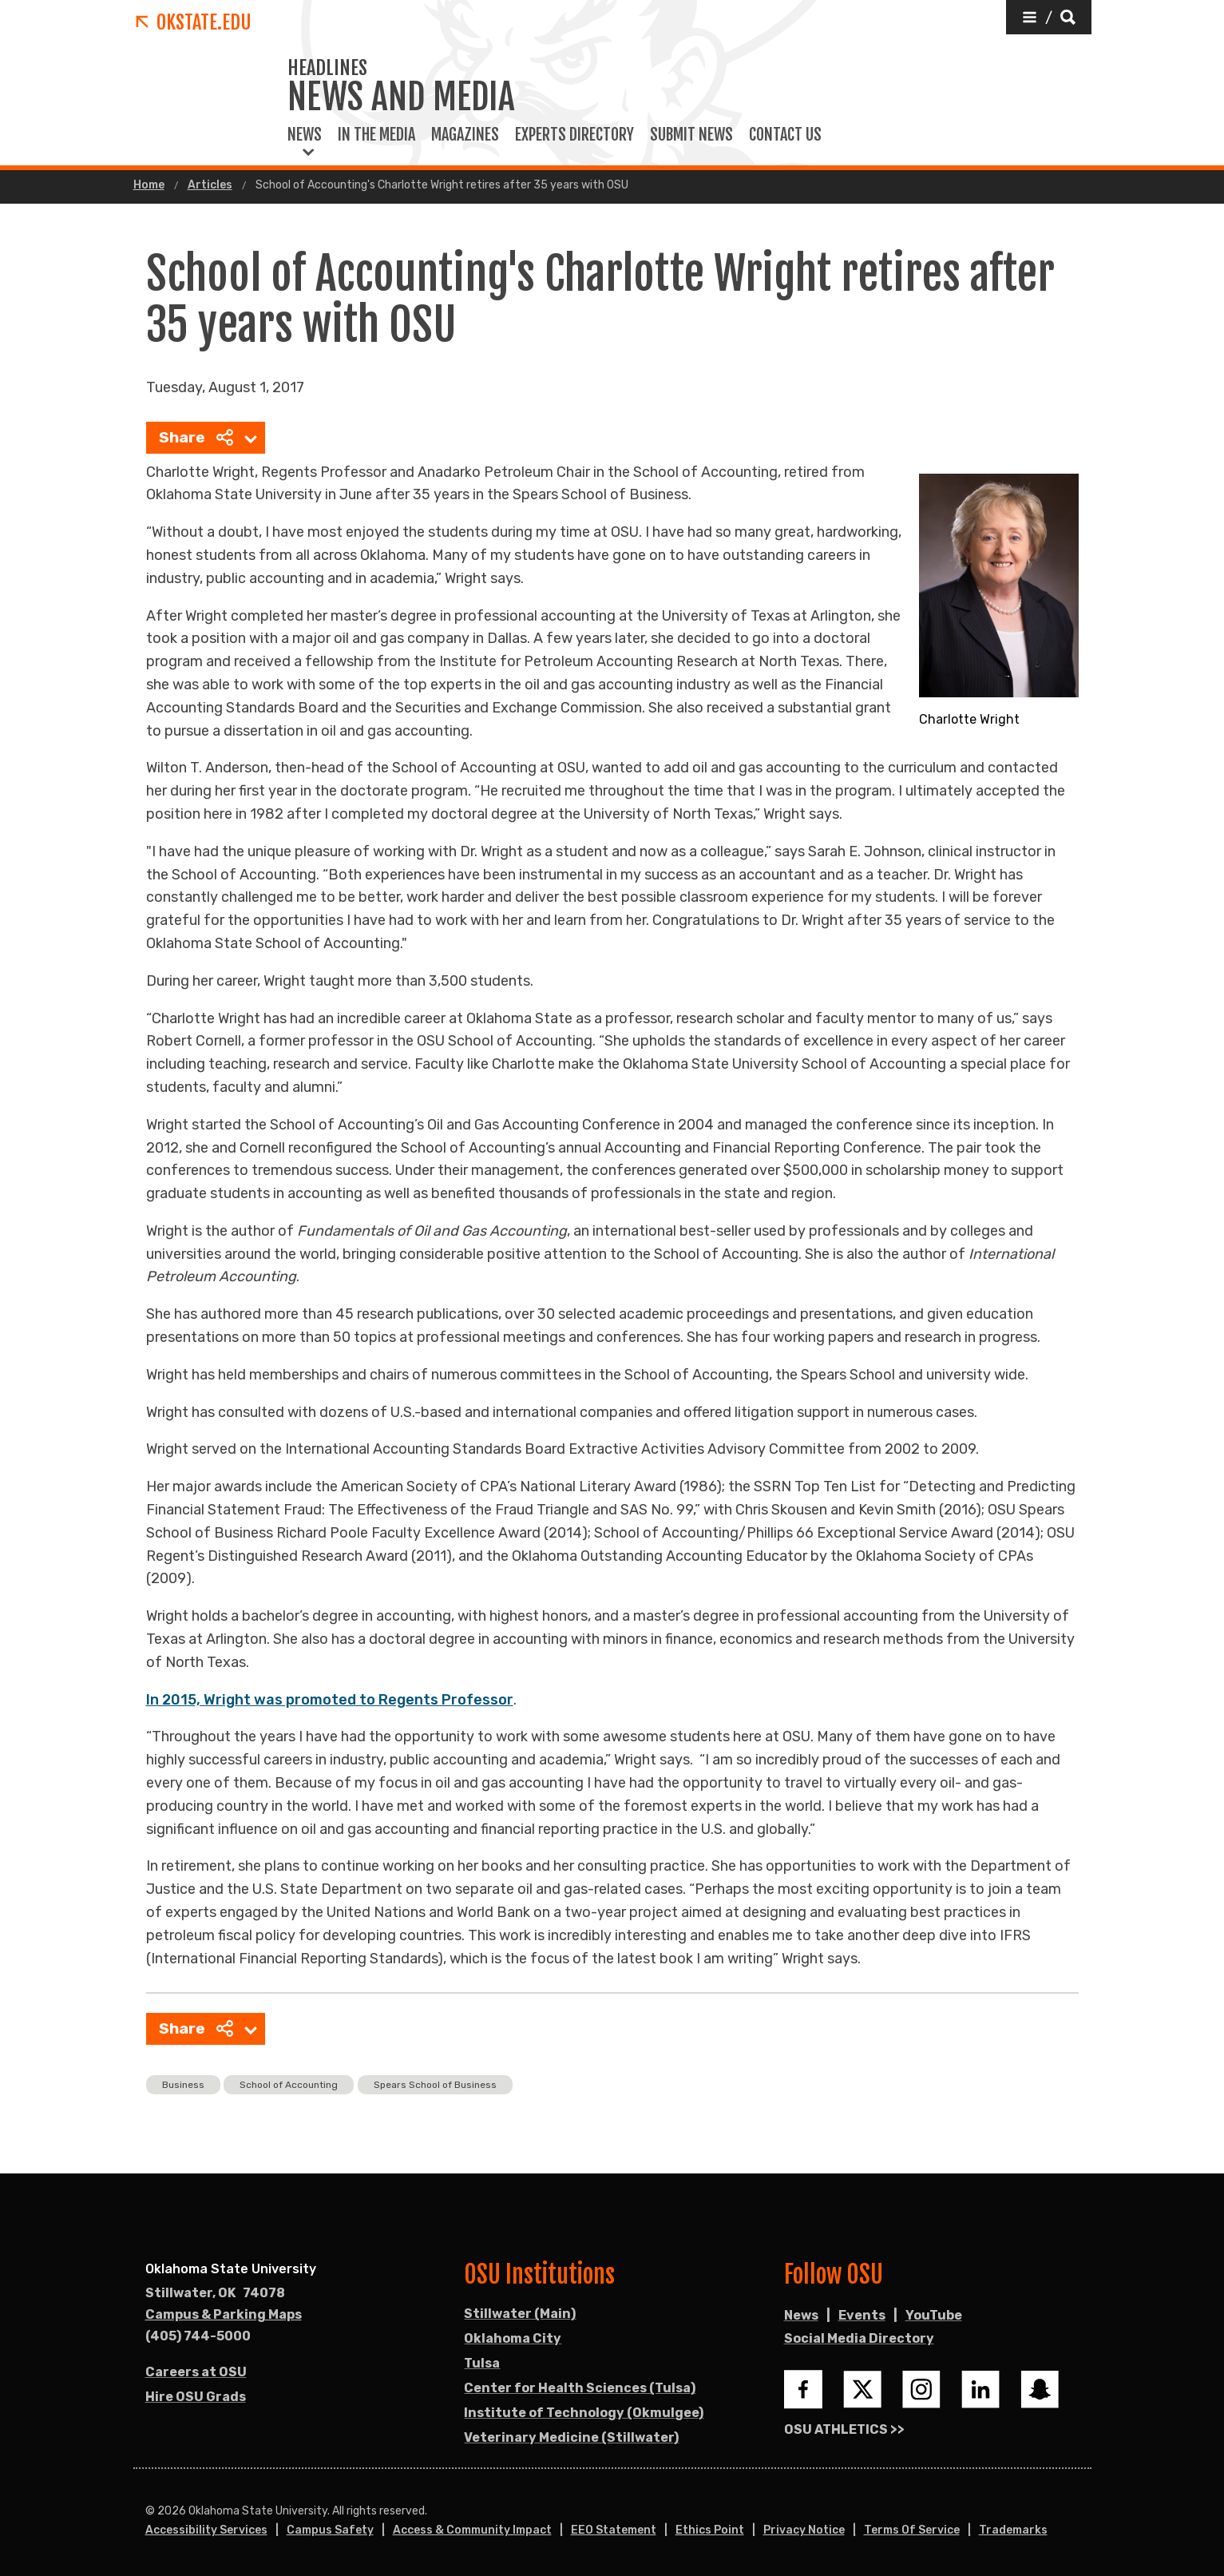  Describe the element at coordinates (196, 2372) in the screenshot. I see `Careers at OSU` at that location.